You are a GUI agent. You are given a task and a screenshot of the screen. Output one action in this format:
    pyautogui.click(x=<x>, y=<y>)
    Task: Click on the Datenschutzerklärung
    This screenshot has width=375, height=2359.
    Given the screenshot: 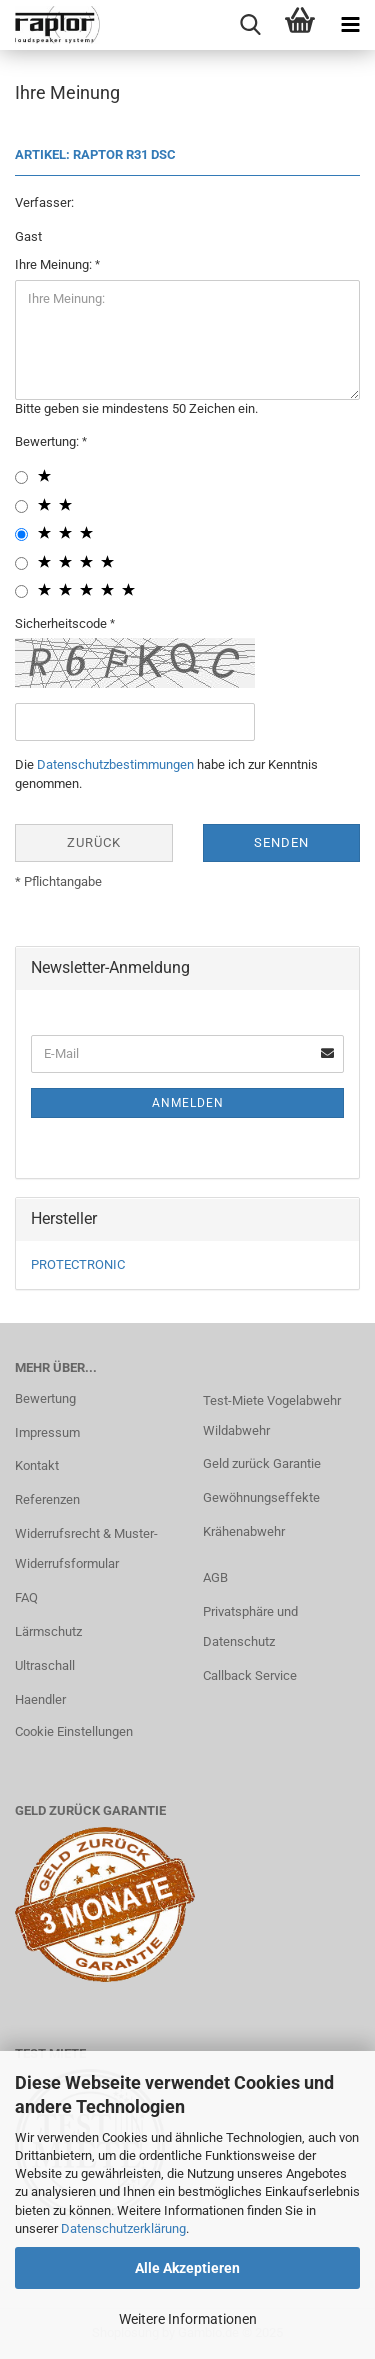 What is the action you would take?
    pyautogui.click(x=123, y=2228)
    